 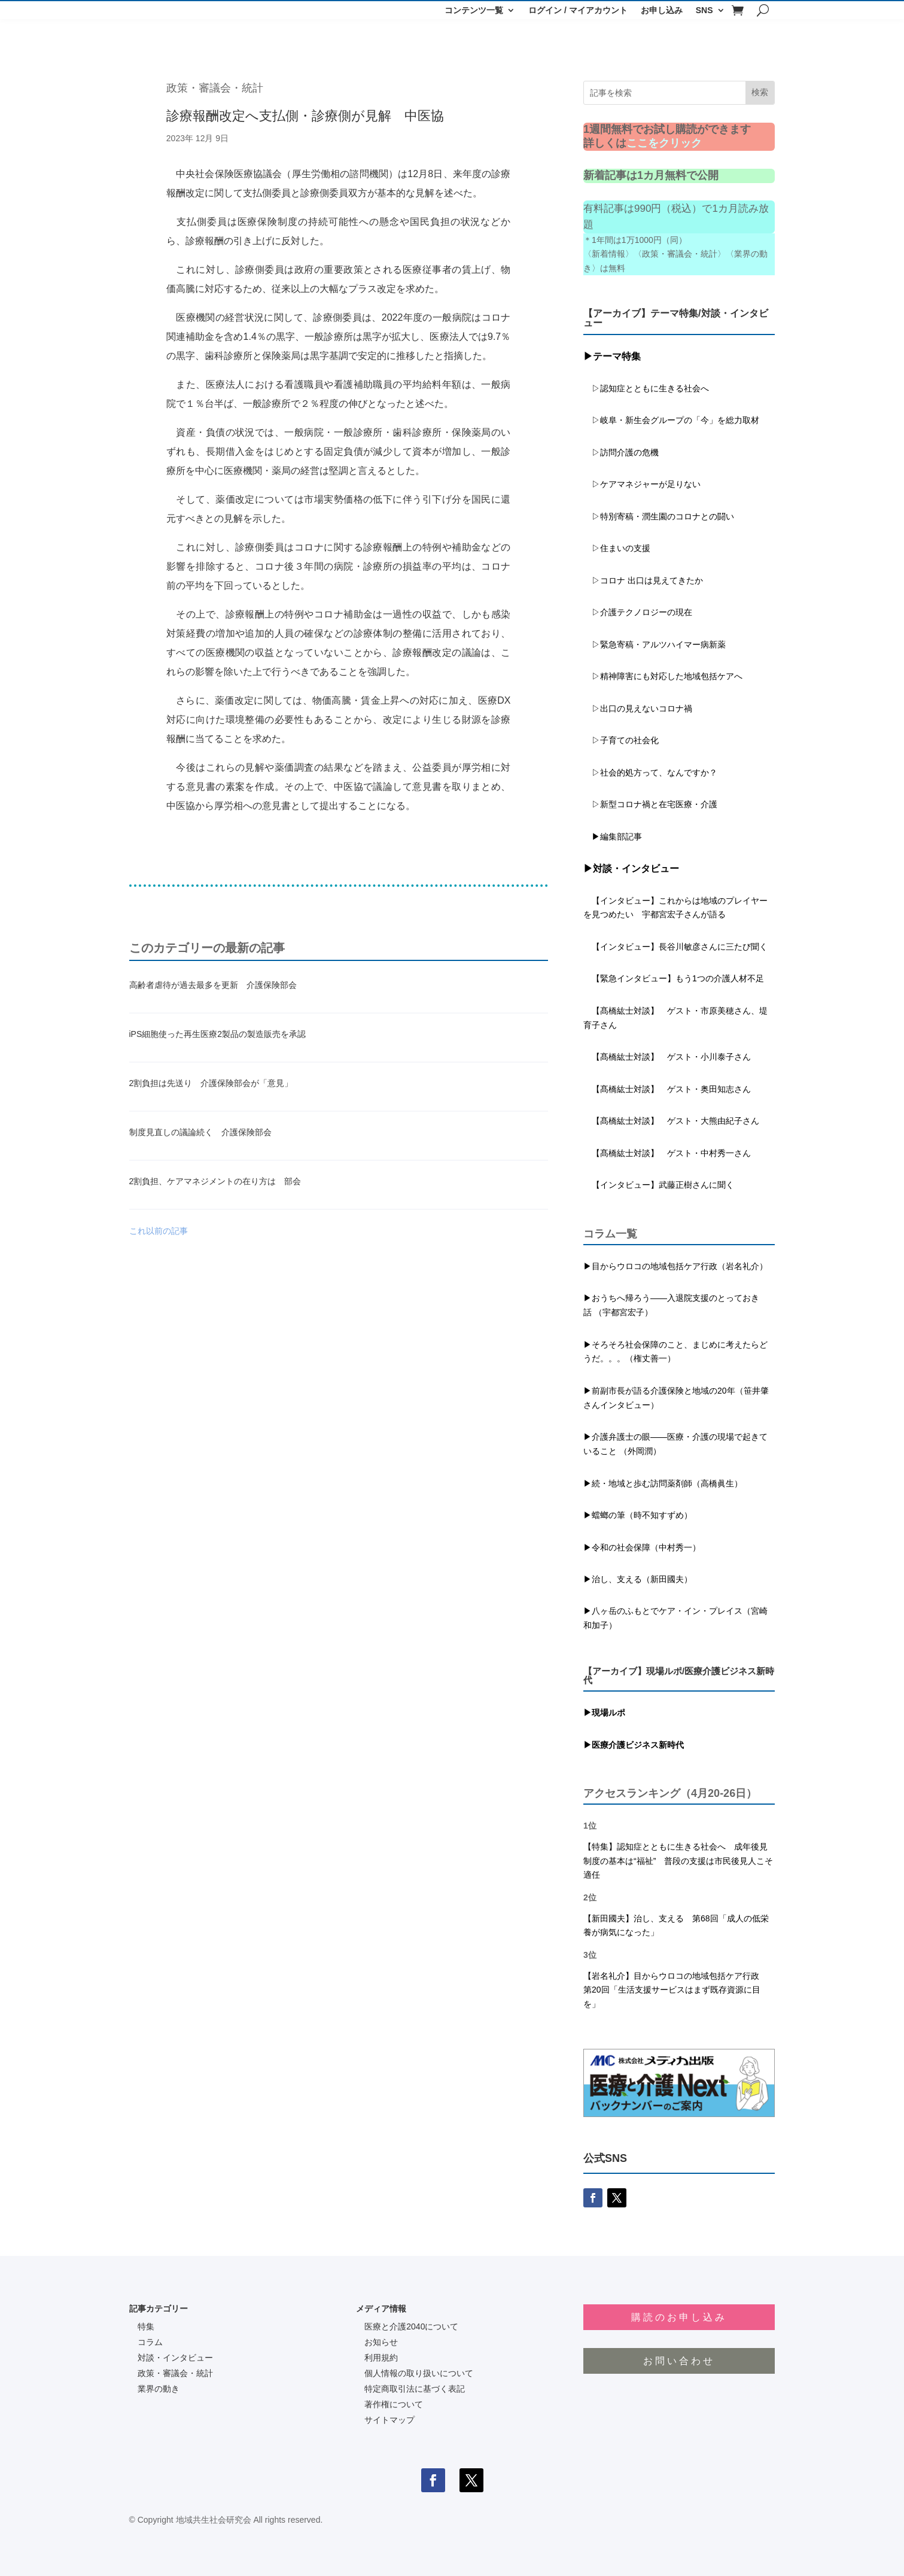 What do you see at coordinates (150, 2342) in the screenshot?
I see `コラム` at bounding box center [150, 2342].